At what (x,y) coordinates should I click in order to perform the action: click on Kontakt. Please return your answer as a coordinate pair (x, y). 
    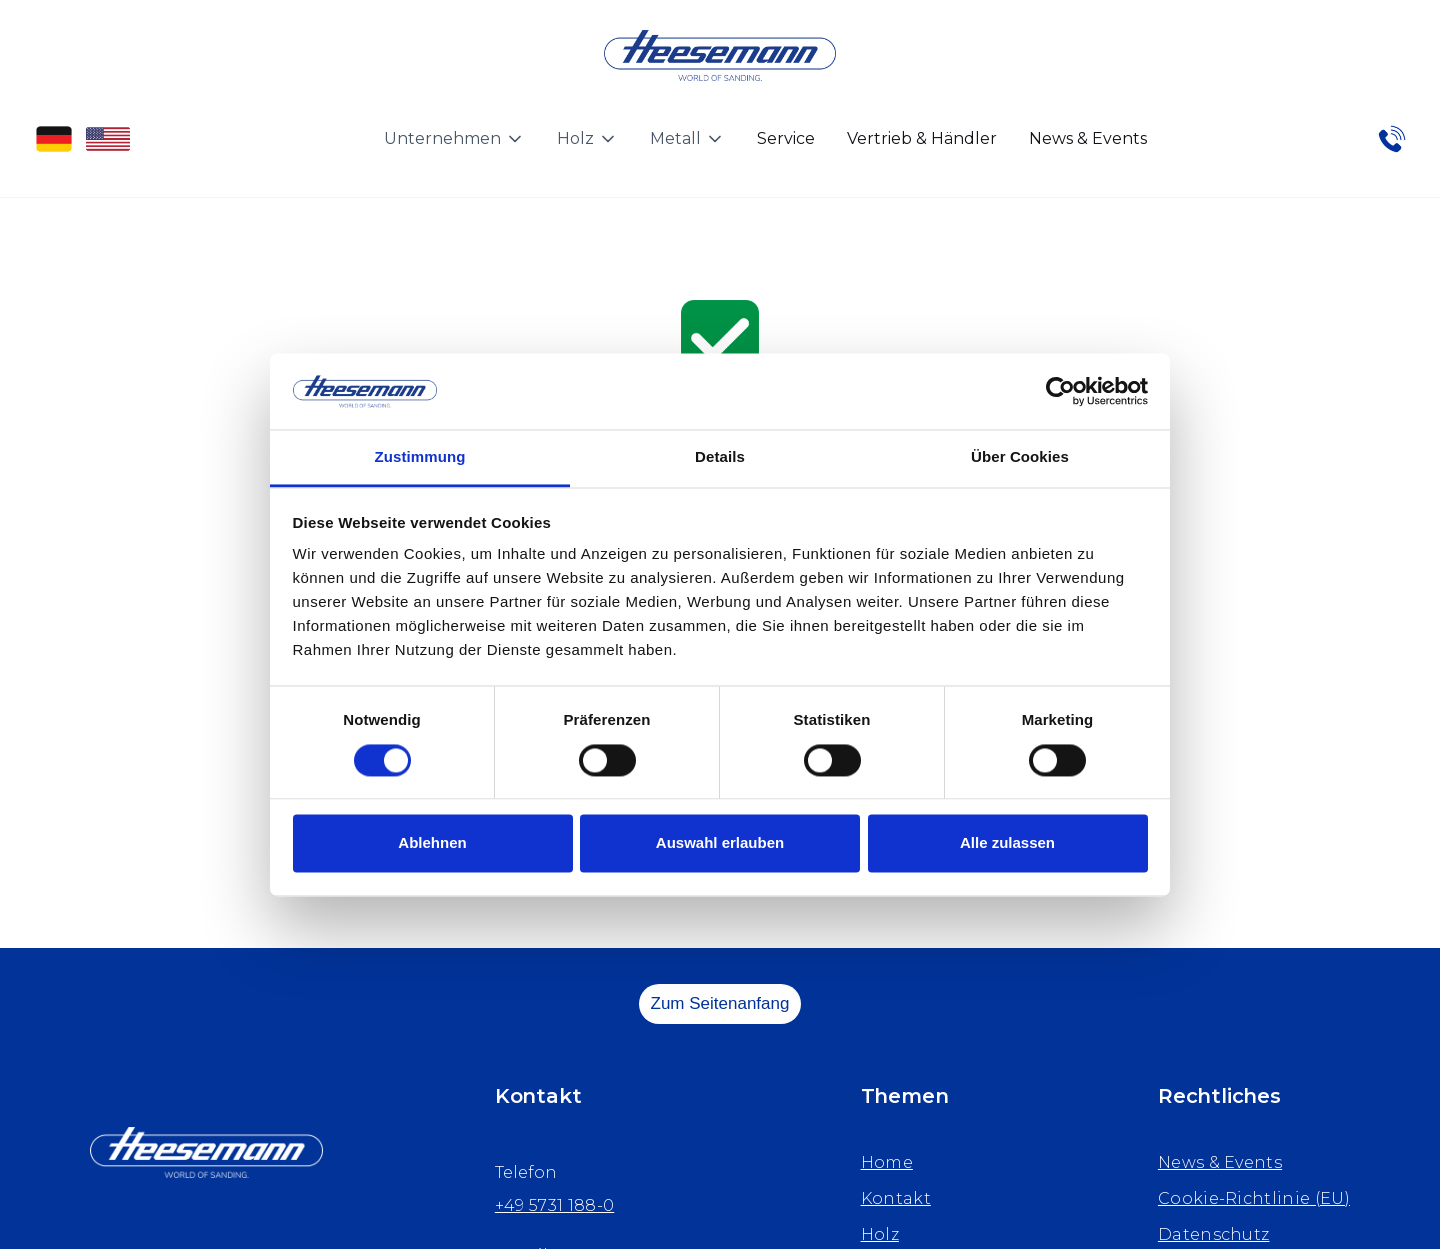
    Looking at the image, I should click on (896, 1198).